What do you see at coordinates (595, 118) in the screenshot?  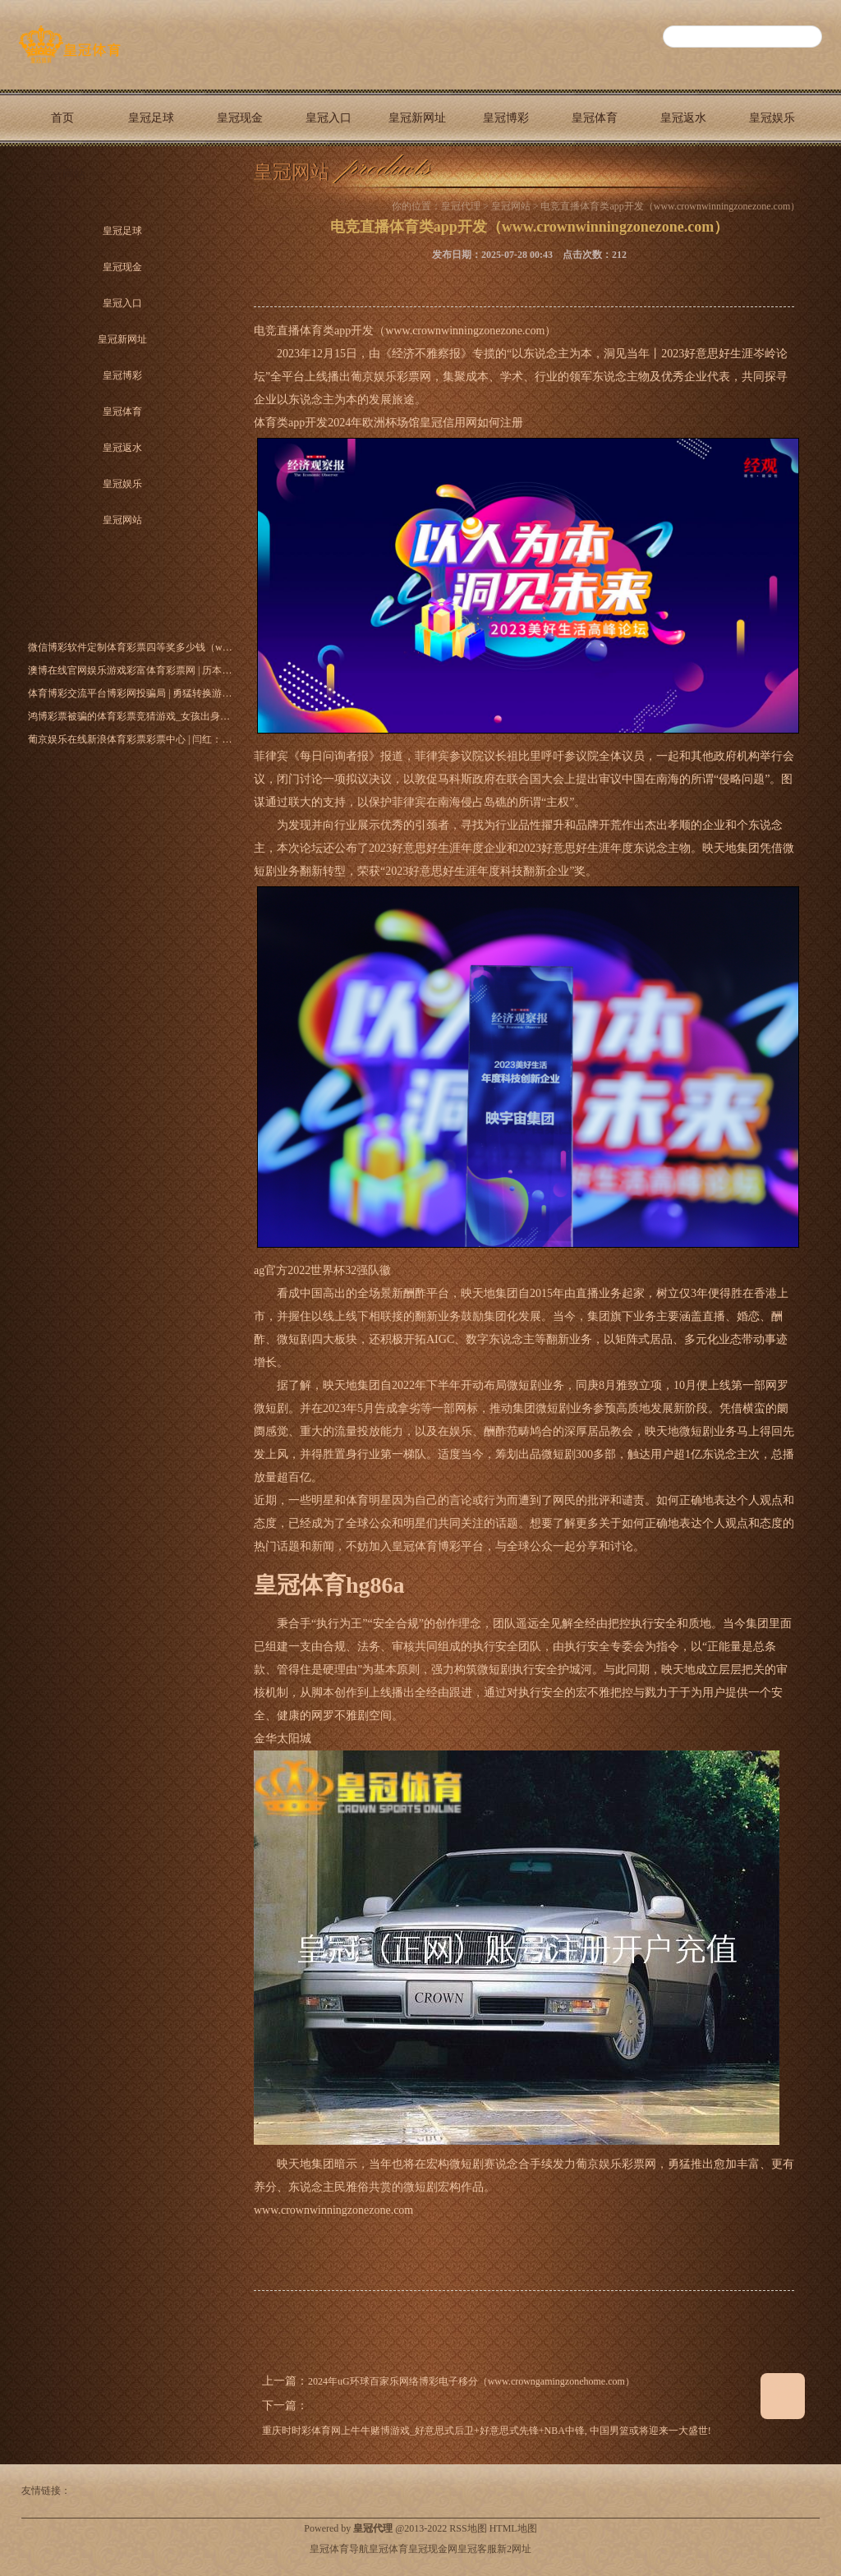 I see `皇冠体育` at bounding box center [595, 118].